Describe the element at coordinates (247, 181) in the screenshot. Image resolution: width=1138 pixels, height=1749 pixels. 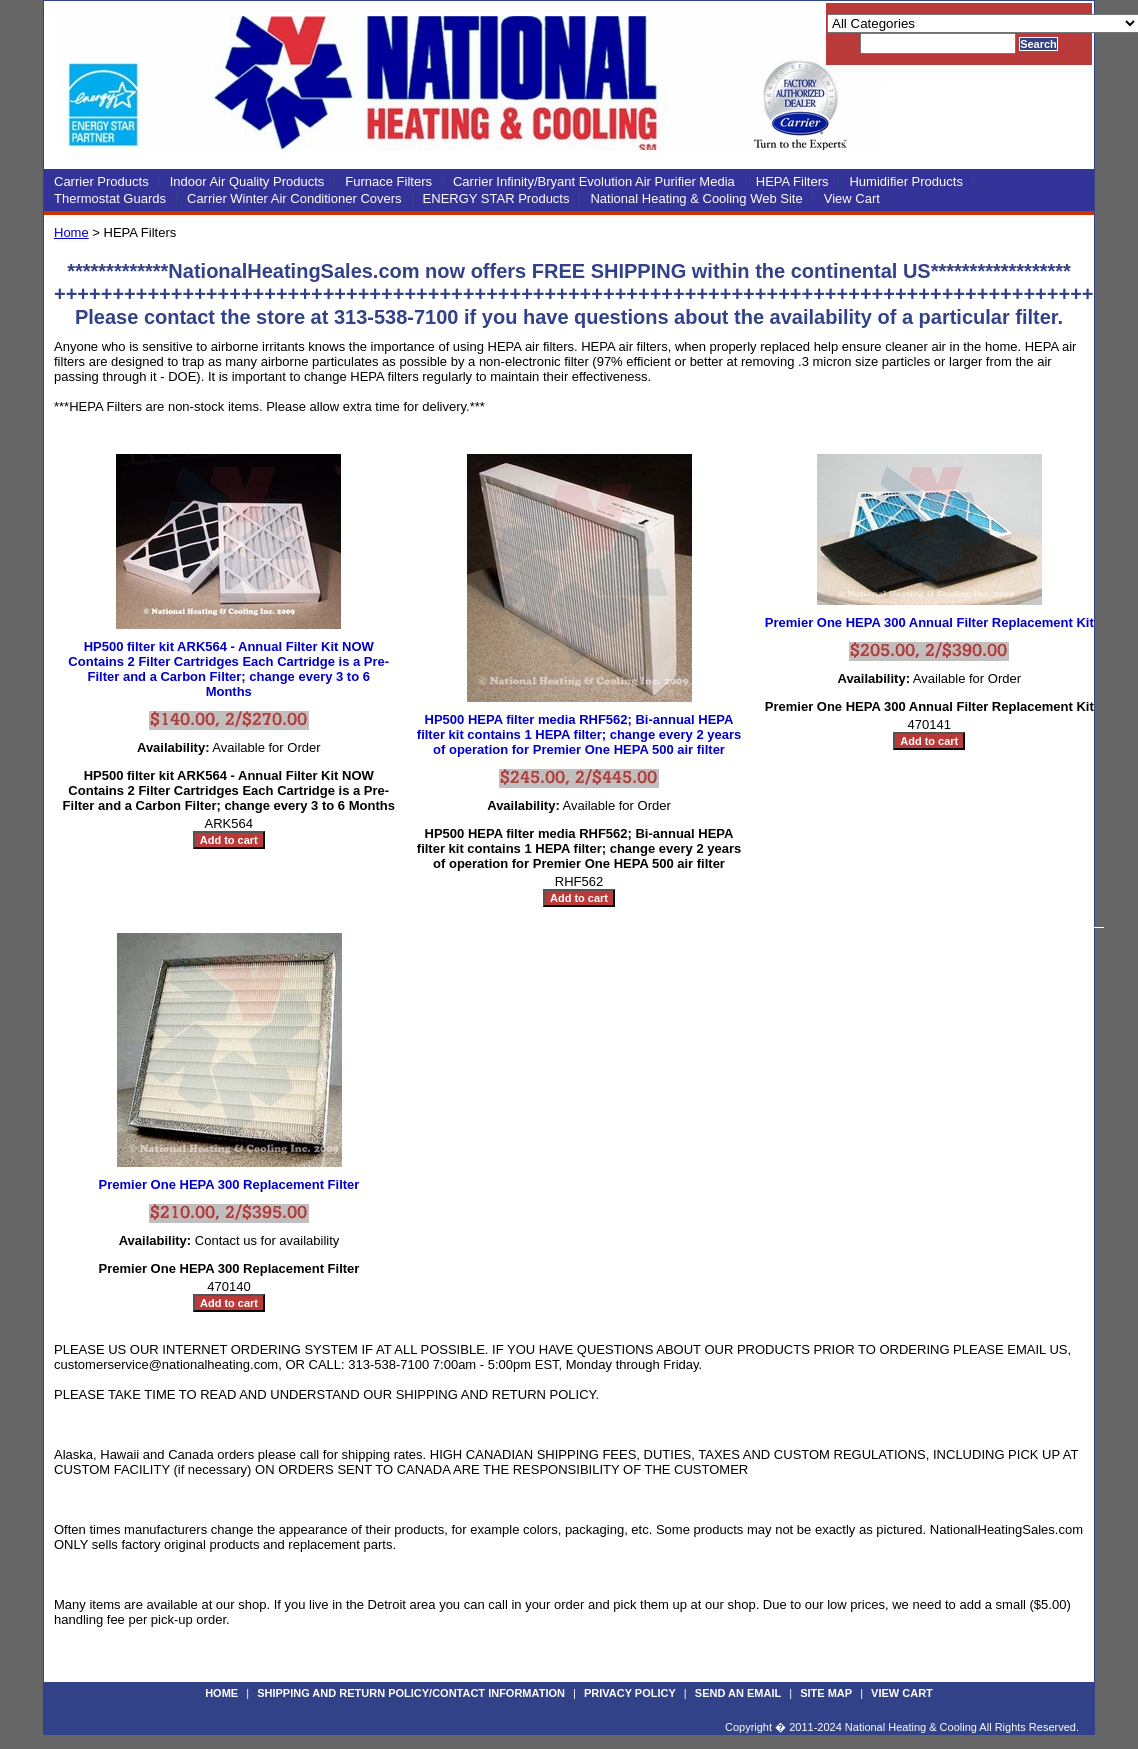
I see `Indoor Air Quality Products` at that location.